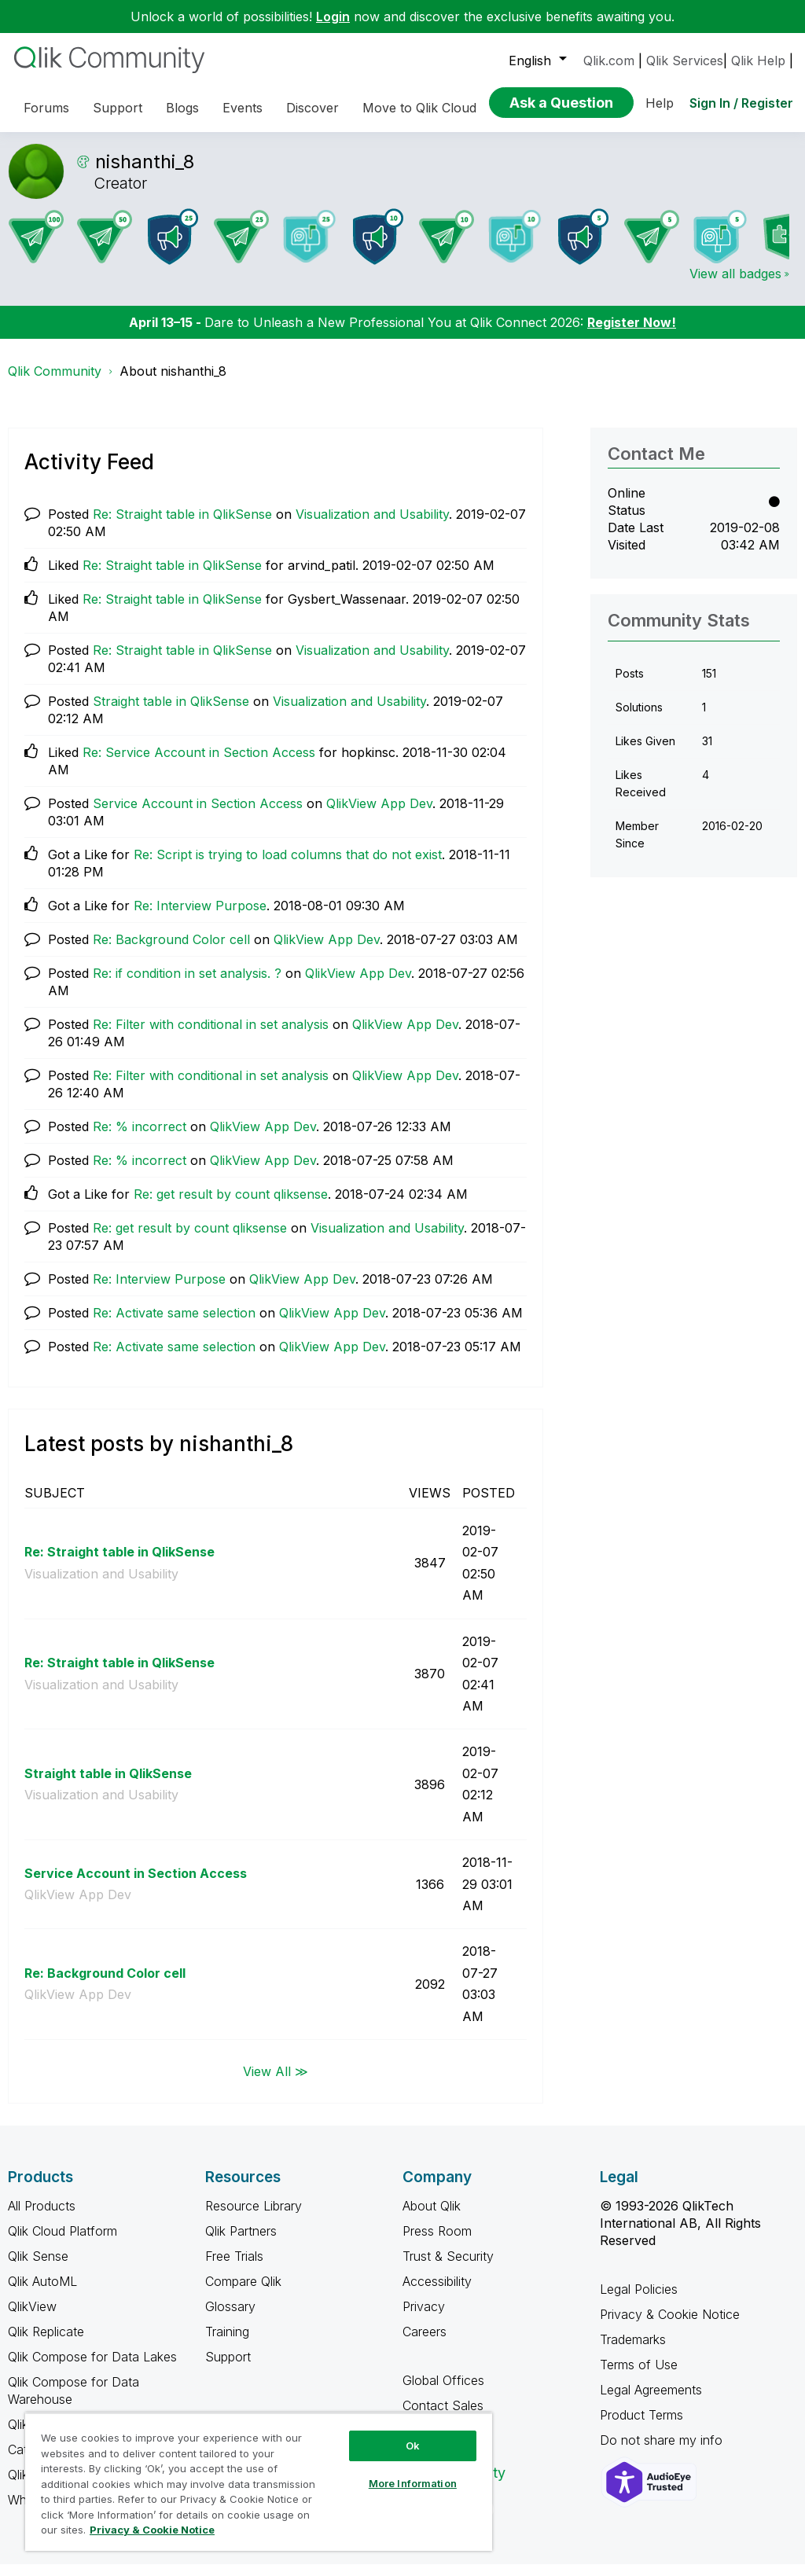  I want to click on Privacy & Cookie Notice [More information about your privacy, opens in a new tab], so click(152, 2529).